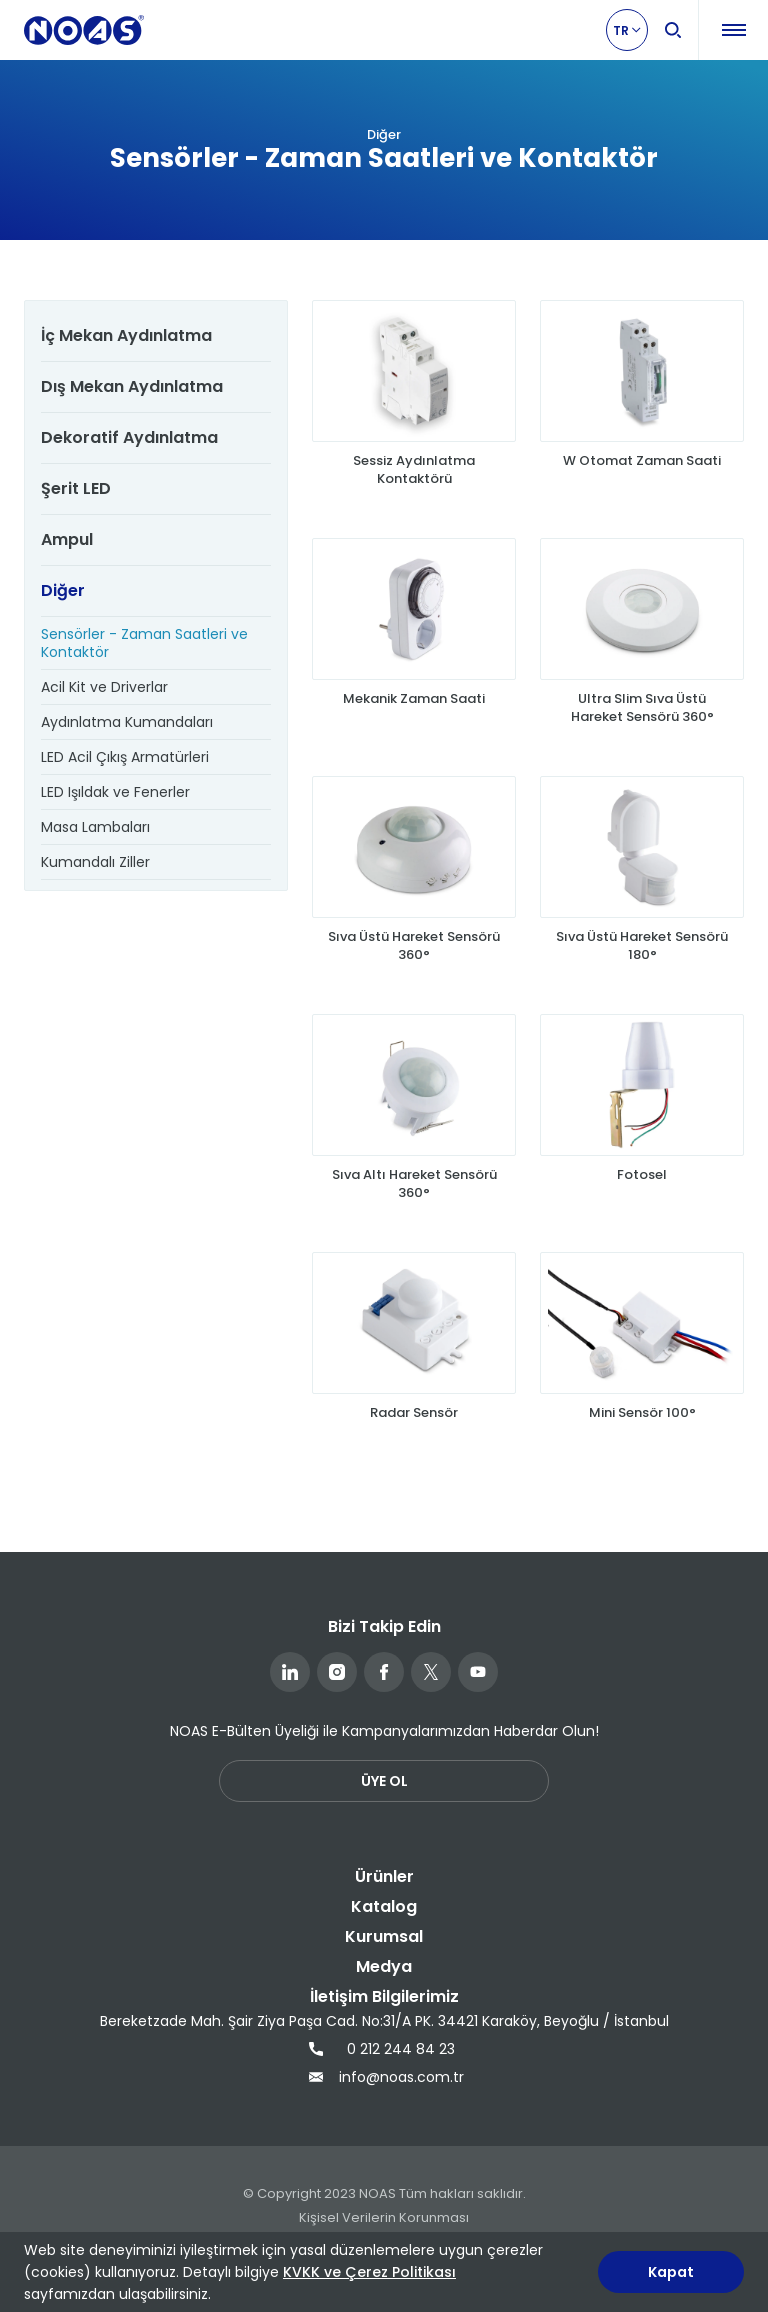 The width and height of the screenshot is (768, 2312). I want to click on Diğer, so click(63, 590).